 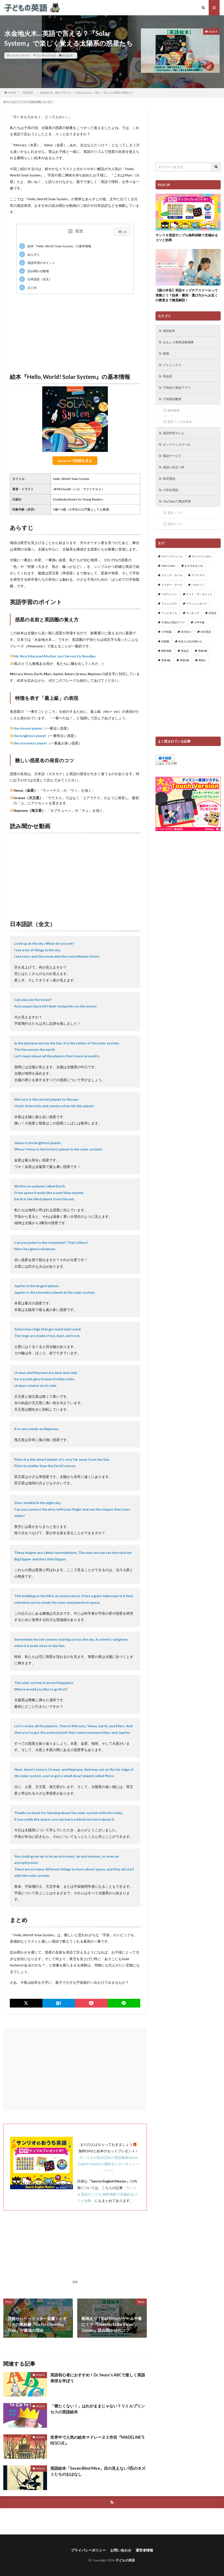 I want to click on ドクター・スース [ドクター・スース (13個の項目)], so click(x=171, y=584).